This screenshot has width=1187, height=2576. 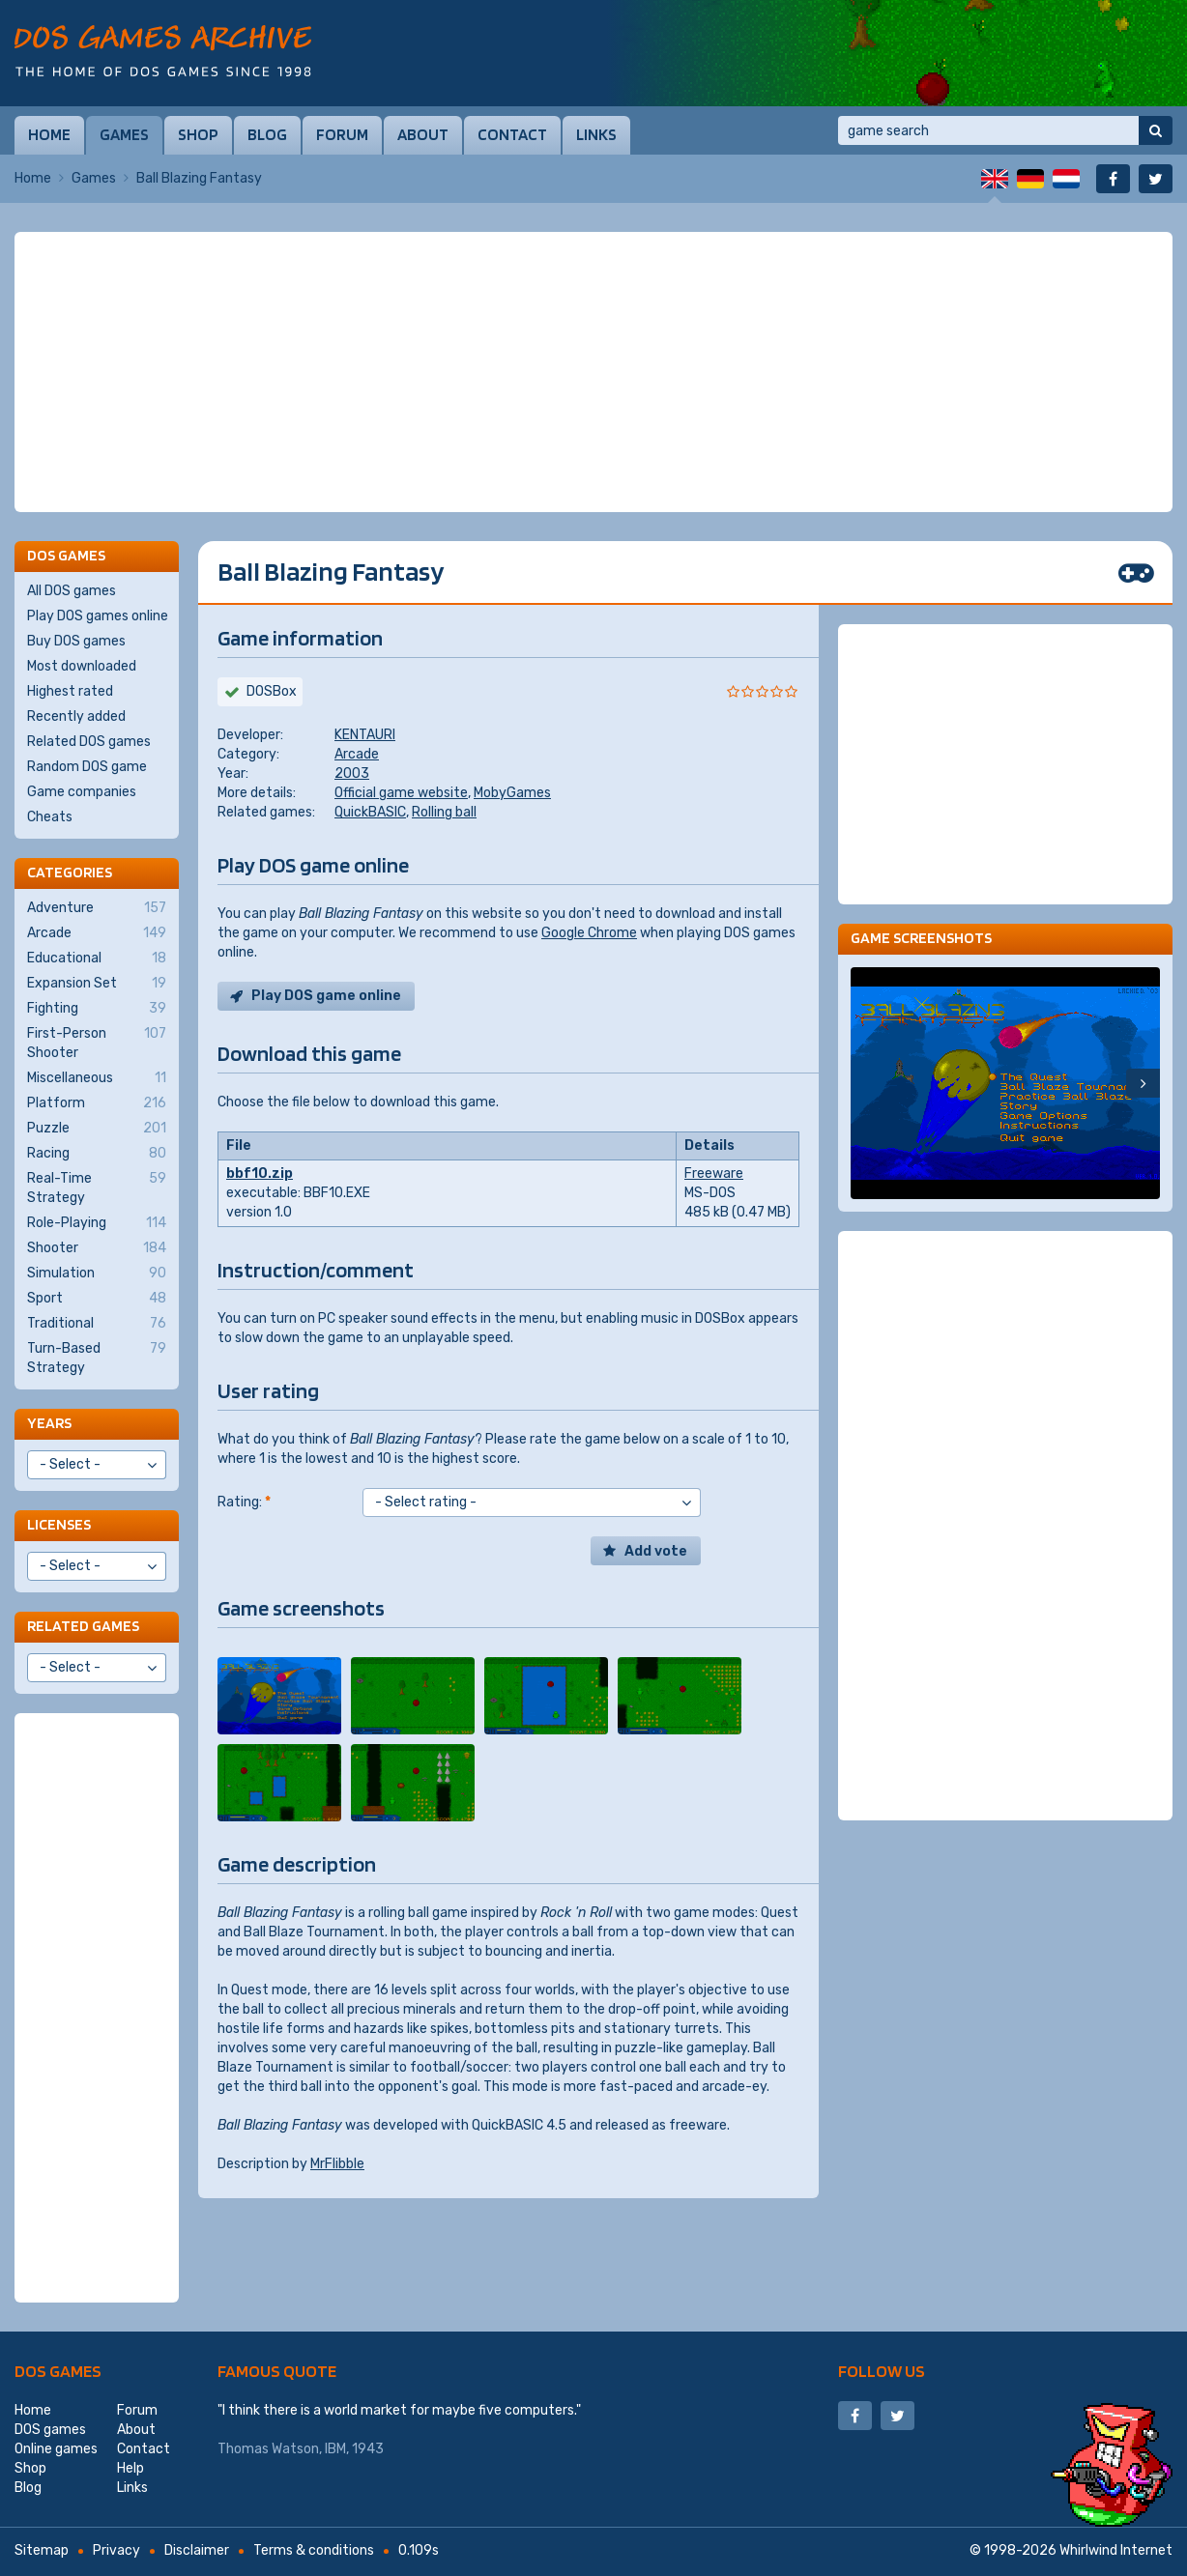 I want to click on Cheats, so click(x=49, y=817).